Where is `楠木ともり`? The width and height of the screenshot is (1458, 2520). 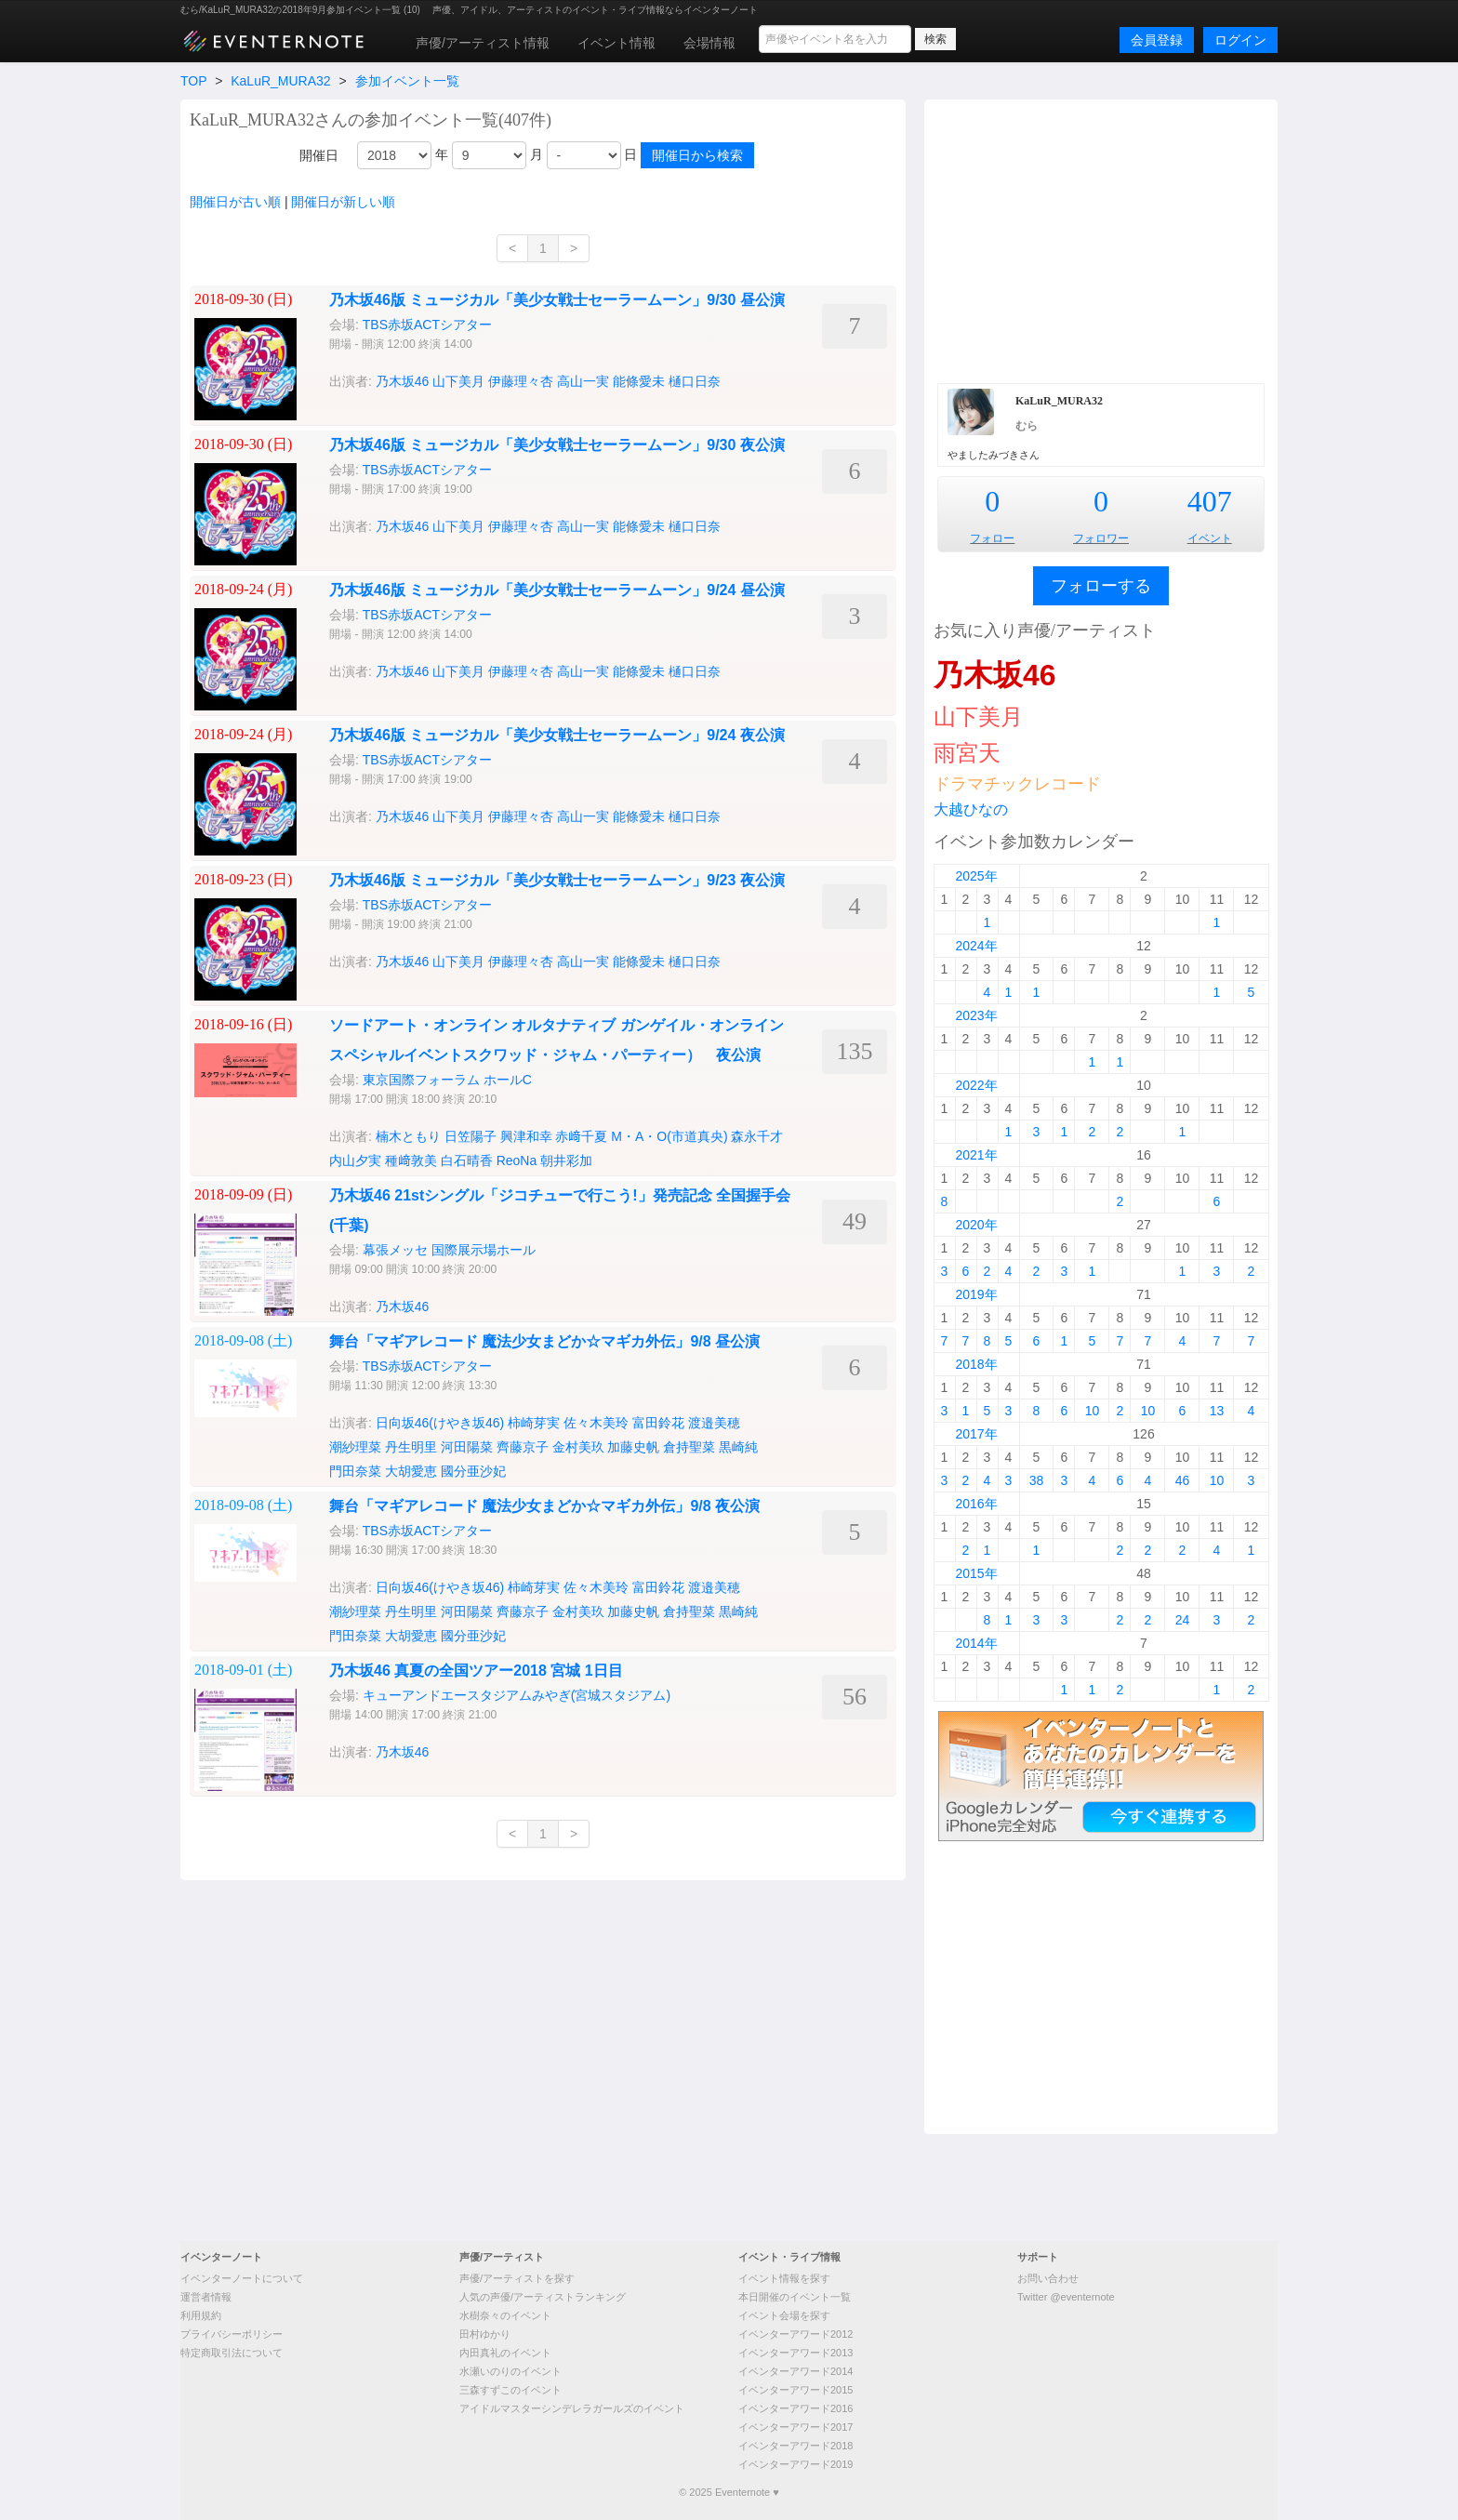
楠木ともり is located at coordinates (408, 1136).